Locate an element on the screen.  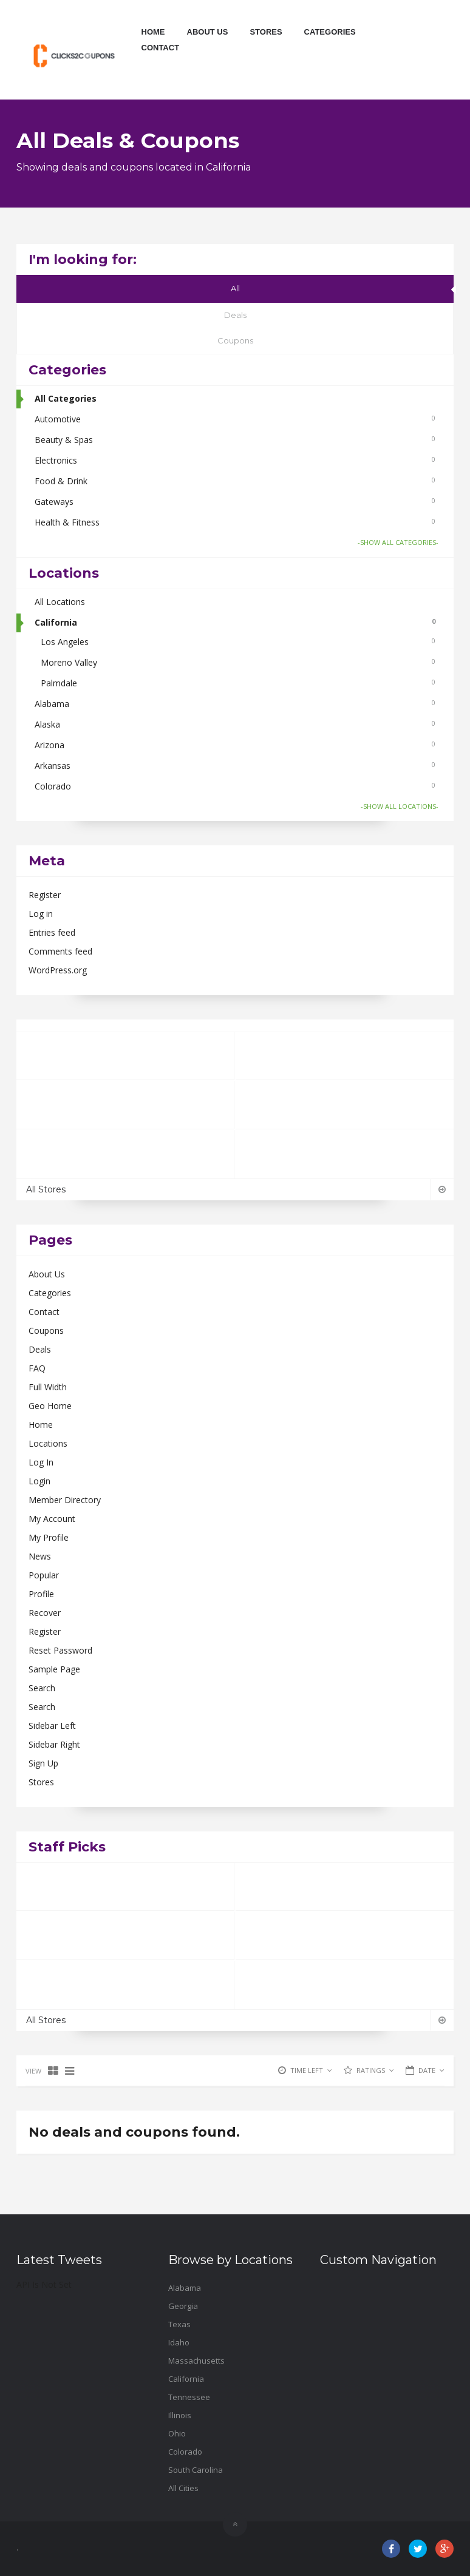
Login is located at coordinates (39, 1481).